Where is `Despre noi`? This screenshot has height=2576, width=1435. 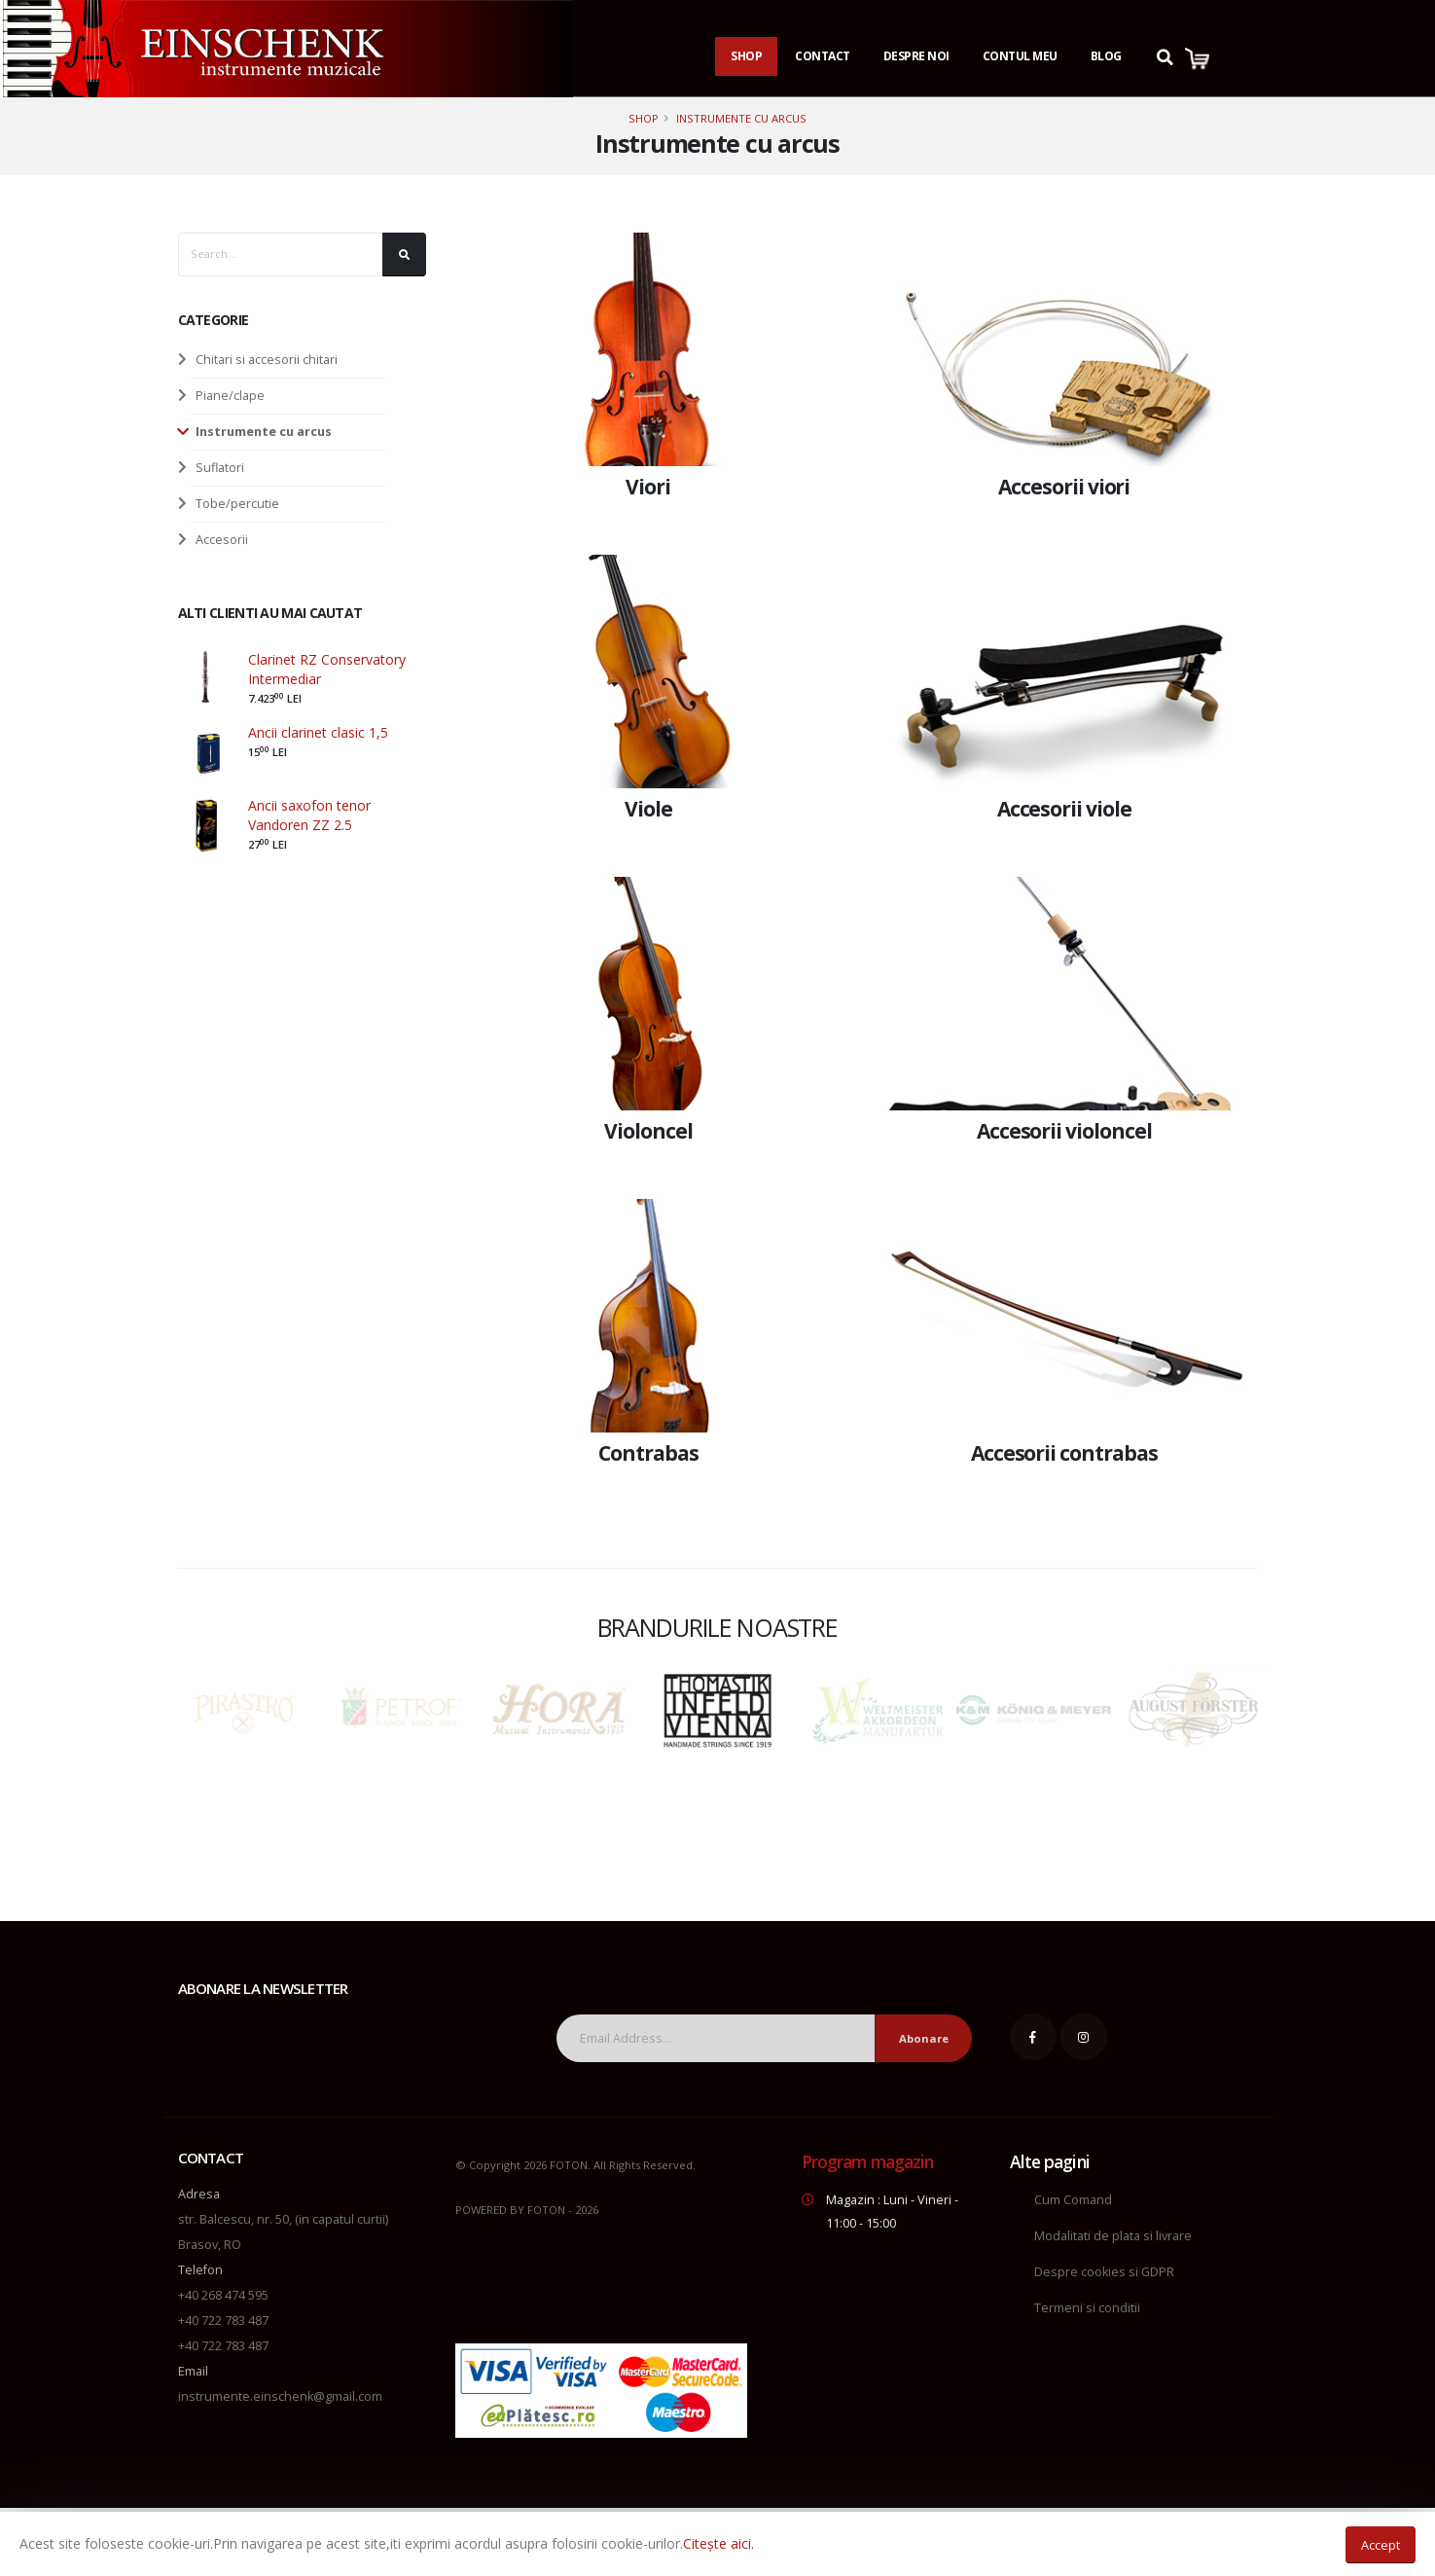 Despre noi is located at coordinates (916, 56).